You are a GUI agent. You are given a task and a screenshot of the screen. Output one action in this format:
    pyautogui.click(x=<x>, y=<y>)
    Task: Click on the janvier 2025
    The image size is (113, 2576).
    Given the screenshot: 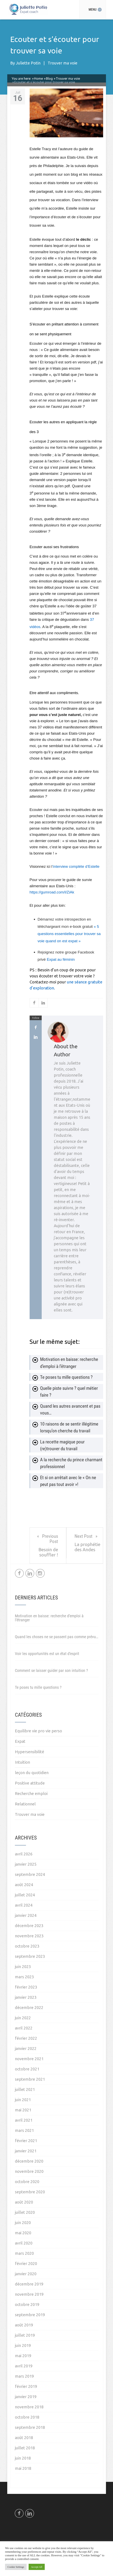 What is the action you would take?
    pyautogui.click(x=25, y=1864)
    